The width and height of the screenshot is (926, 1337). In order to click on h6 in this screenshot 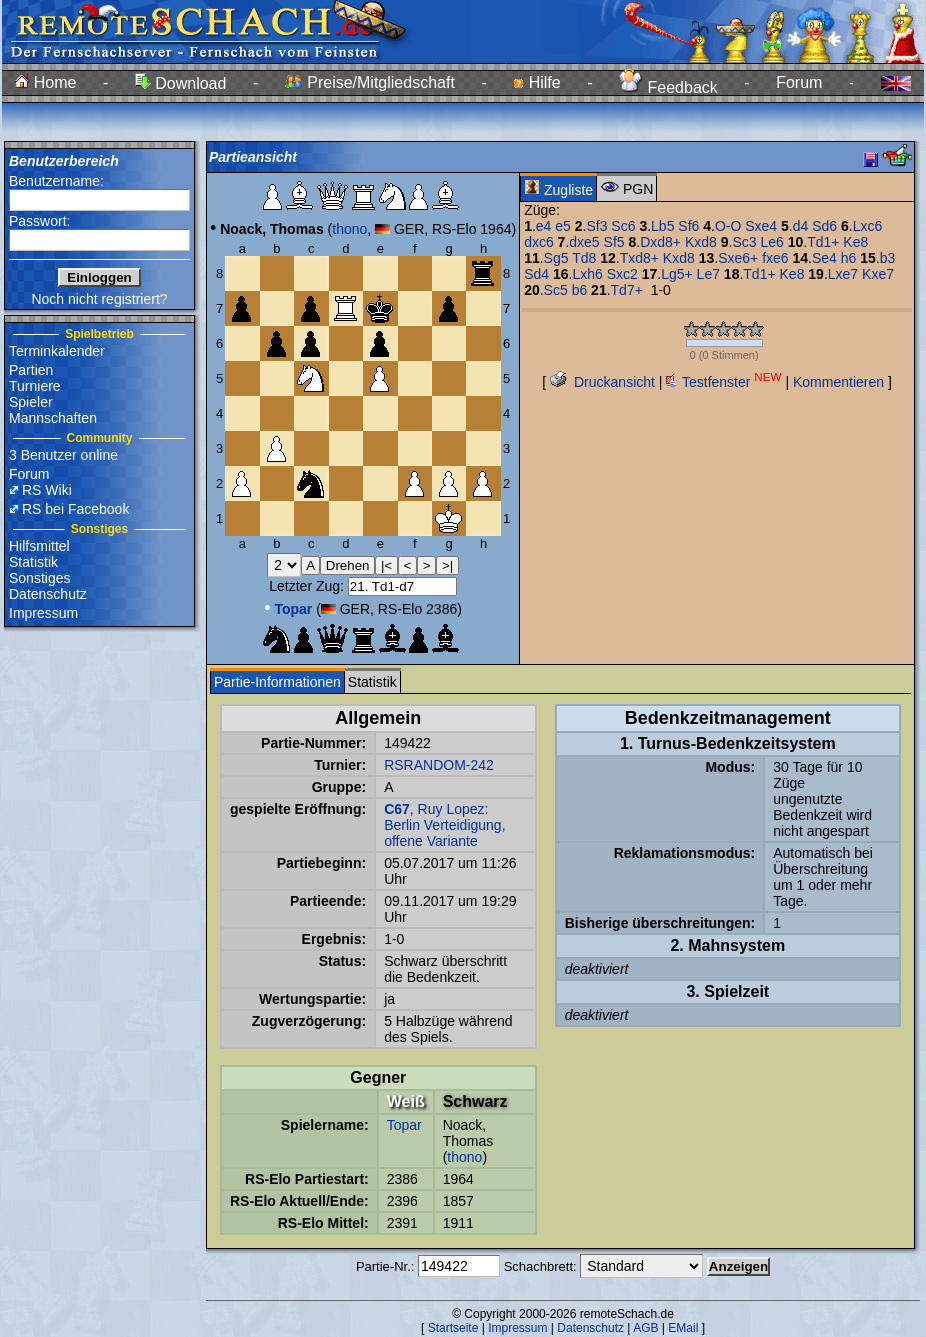, I will do `click(849, 258)`.